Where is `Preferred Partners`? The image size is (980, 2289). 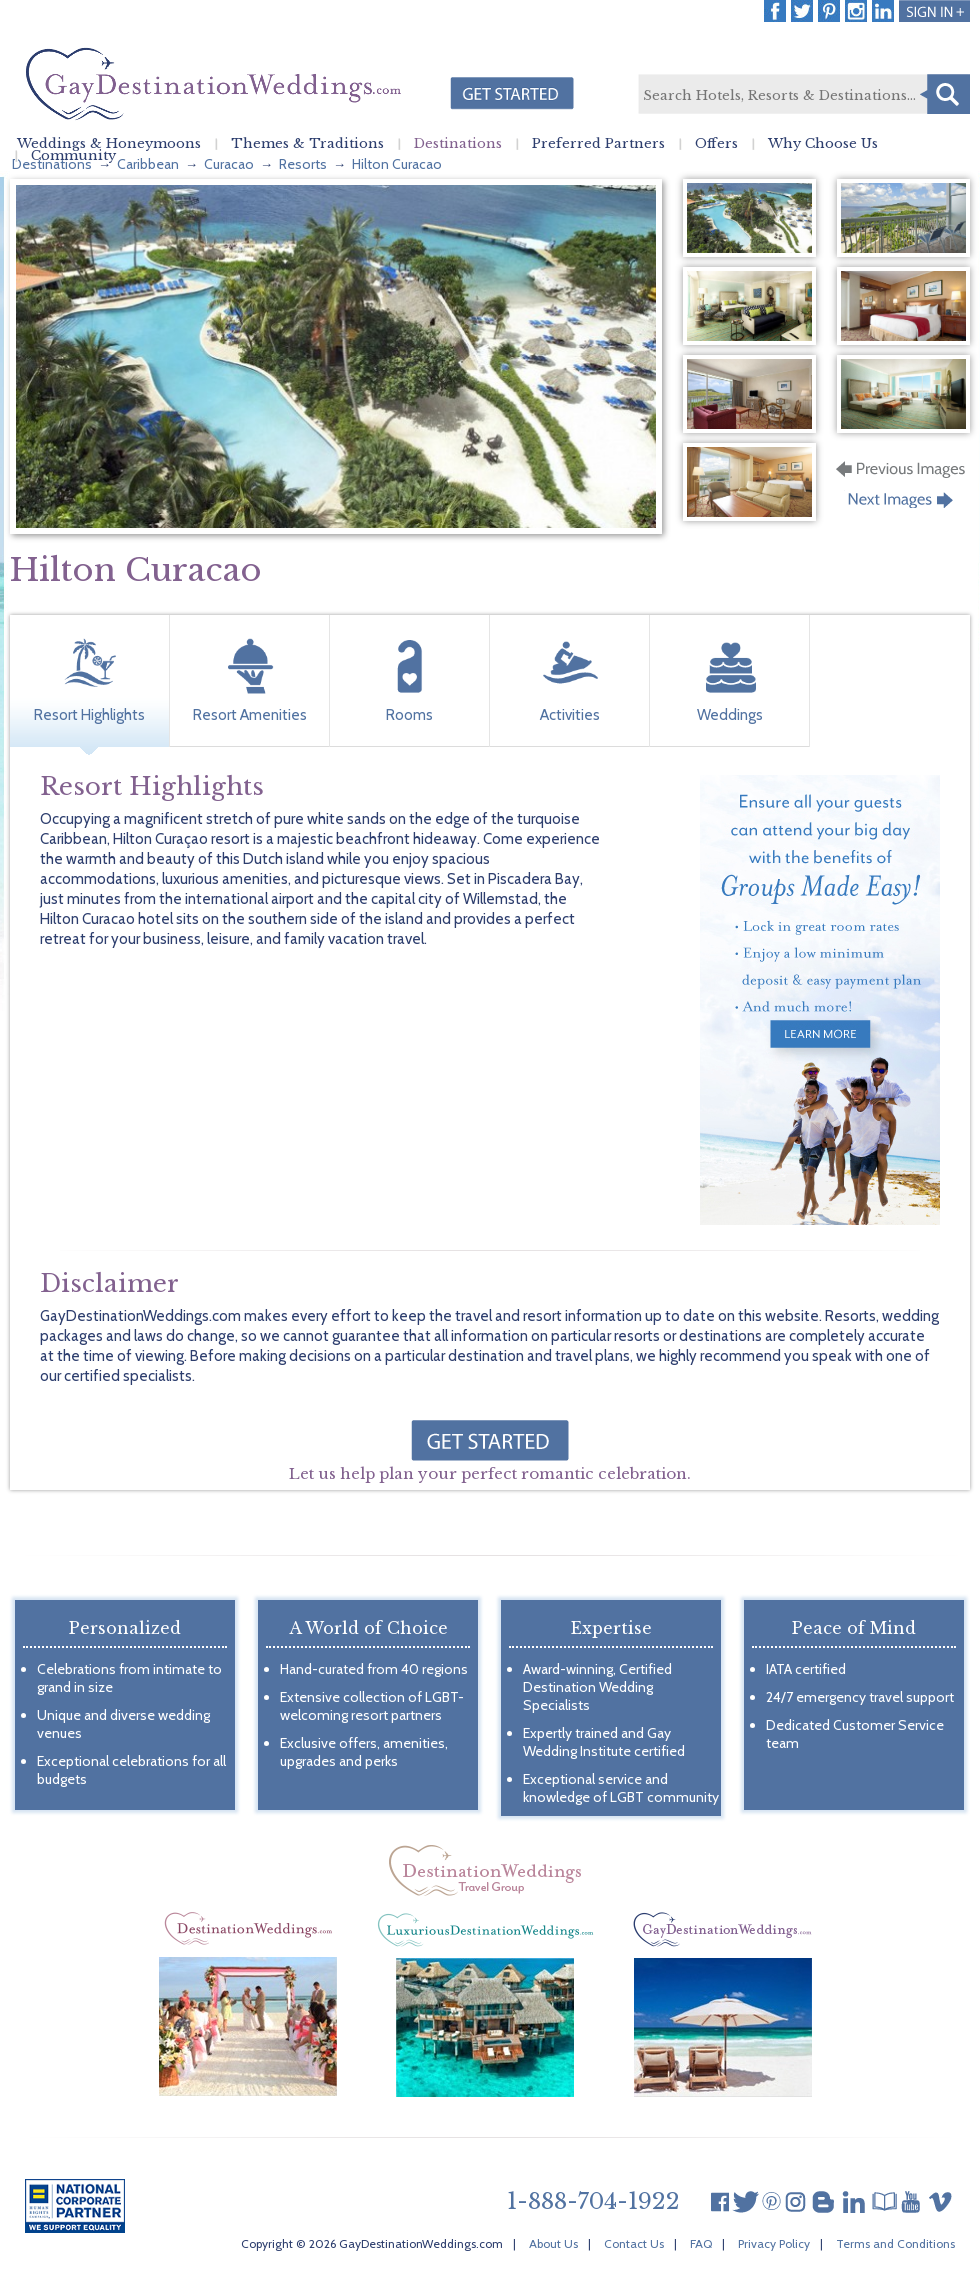 Preferred Partners is located at coordinates (598, 144).